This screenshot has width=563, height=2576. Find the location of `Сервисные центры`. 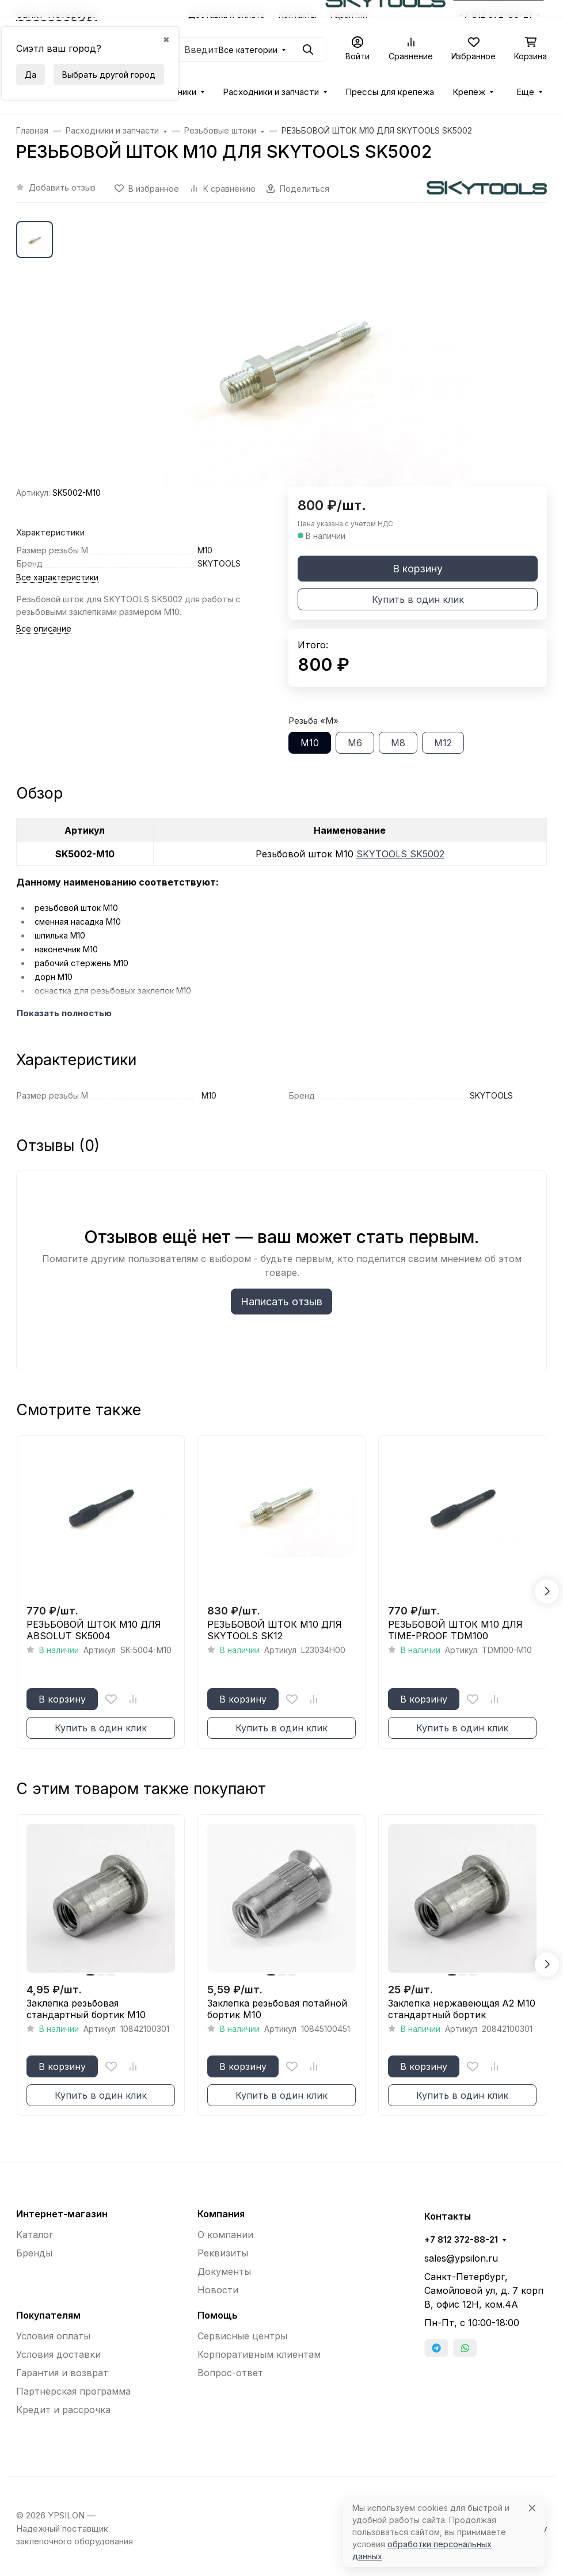

Сервисные центры is located at coordinates (242, 2336).